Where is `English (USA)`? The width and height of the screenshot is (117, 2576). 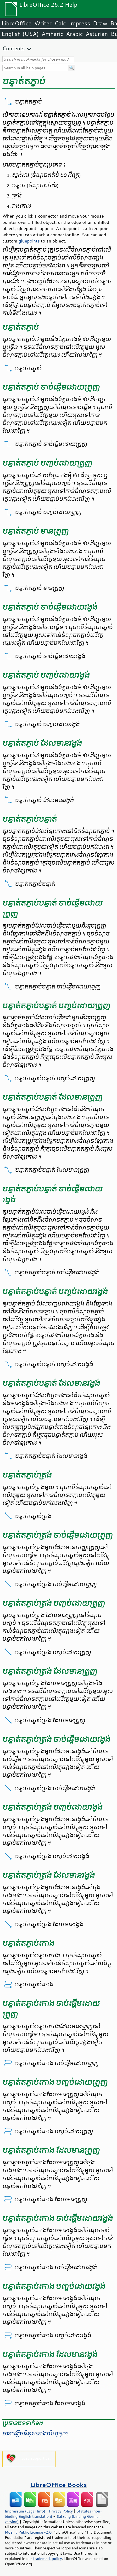
English (USA) is located at coordinates (20, 34).